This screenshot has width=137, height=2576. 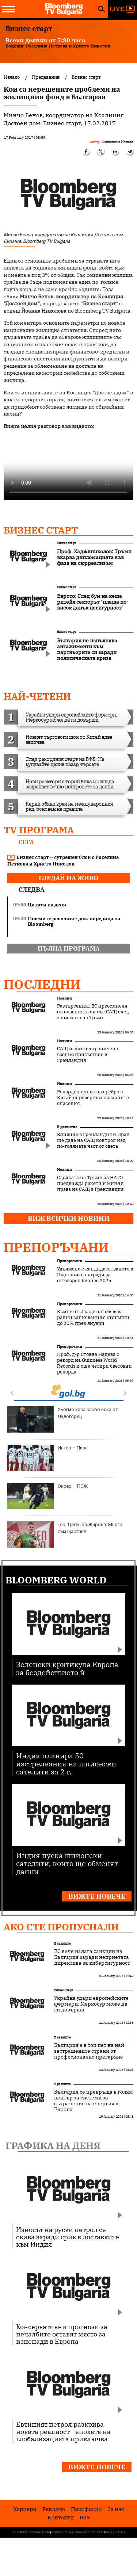 What do you see at coordinates (64, 1534) in the screenshot?
I see `Тер Щеген за Жирона: Много съм щастлив` at bounding box center [64, 1534].